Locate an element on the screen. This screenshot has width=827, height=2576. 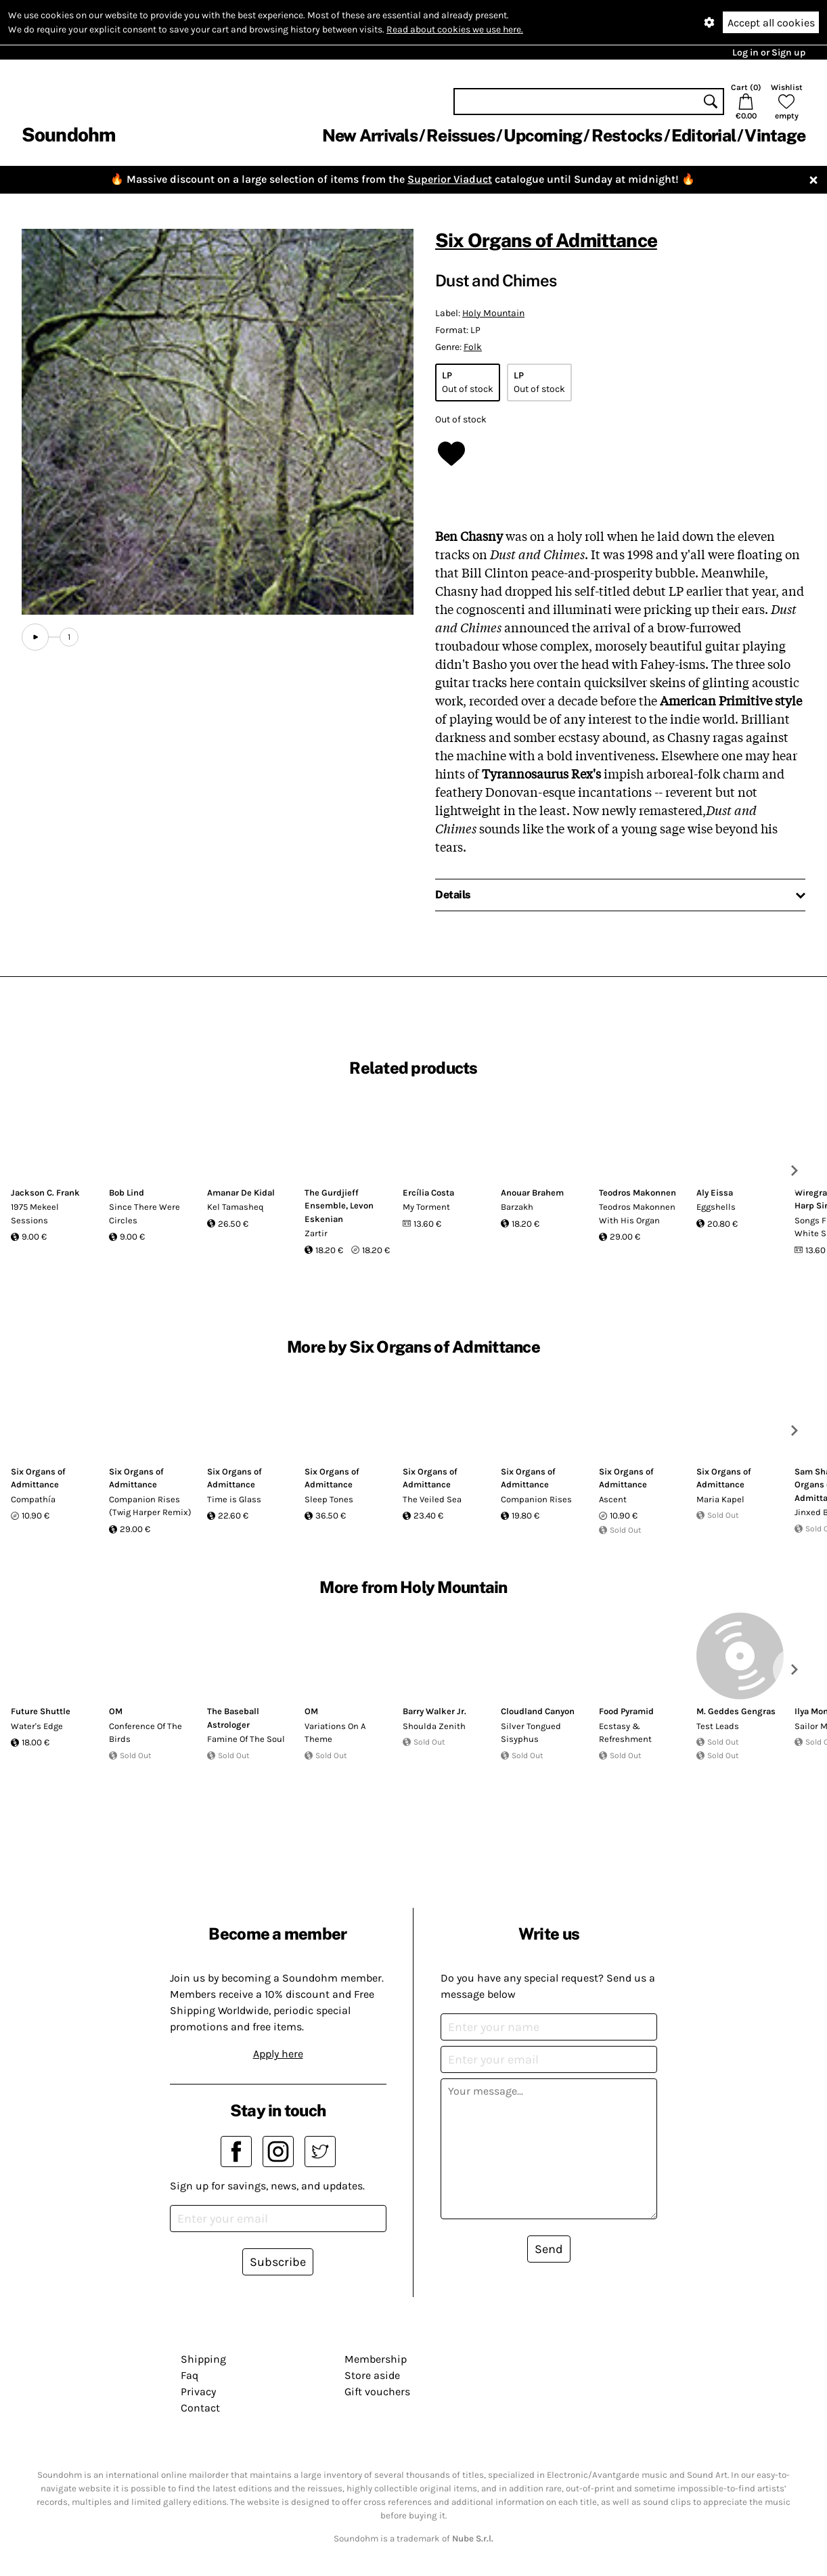
Barry Walker Jr. is located at coordinates (434, 1711).